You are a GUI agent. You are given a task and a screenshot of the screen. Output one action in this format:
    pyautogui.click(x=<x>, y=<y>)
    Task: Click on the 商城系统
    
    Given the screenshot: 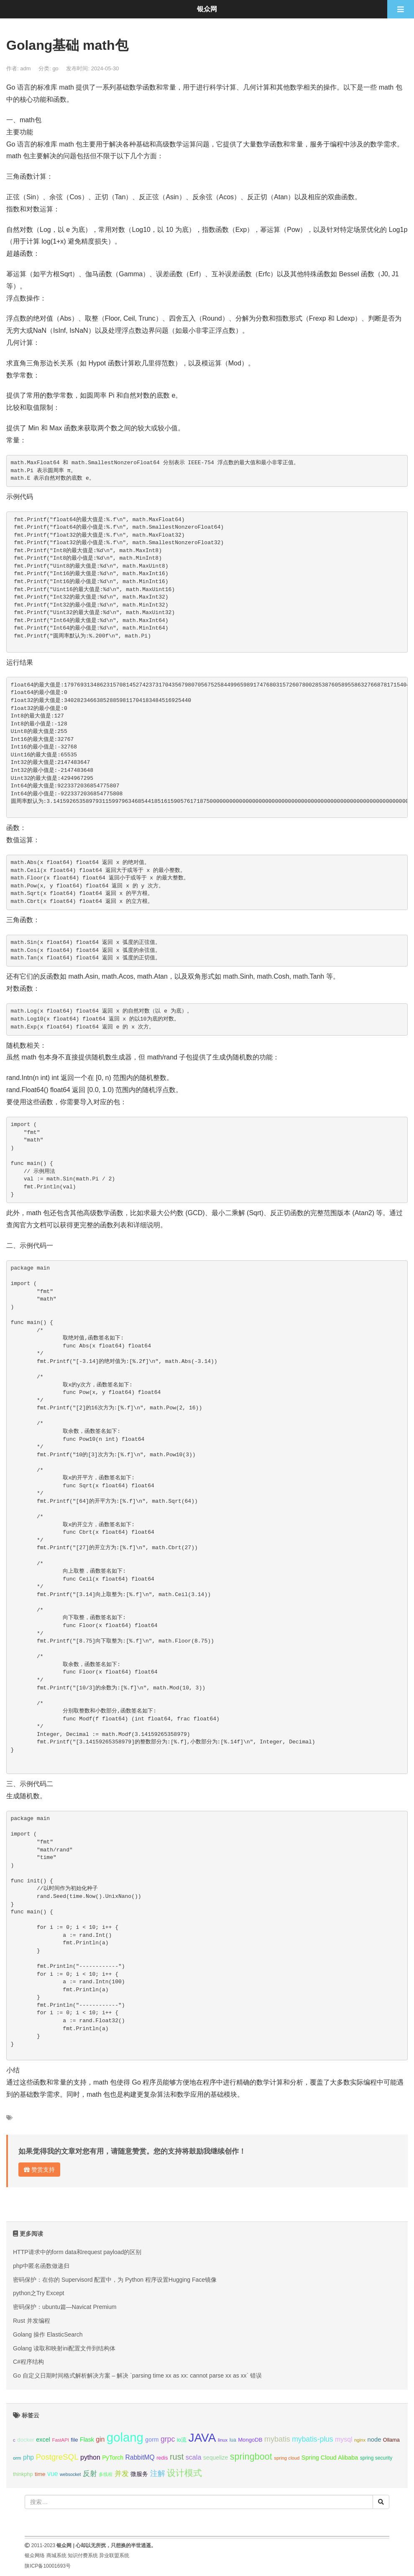 What is the action you would take?
    pyautogui.click(x=56, y=2555)
    